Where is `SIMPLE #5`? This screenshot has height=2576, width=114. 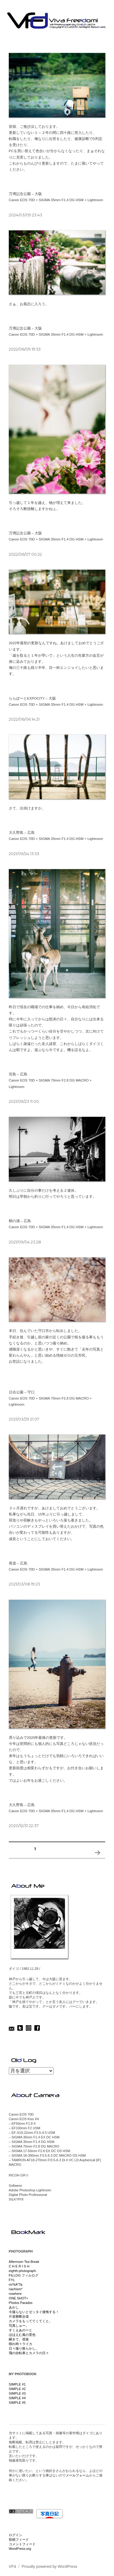 SIMPLE #5 is located at coordinates (17, 2402).